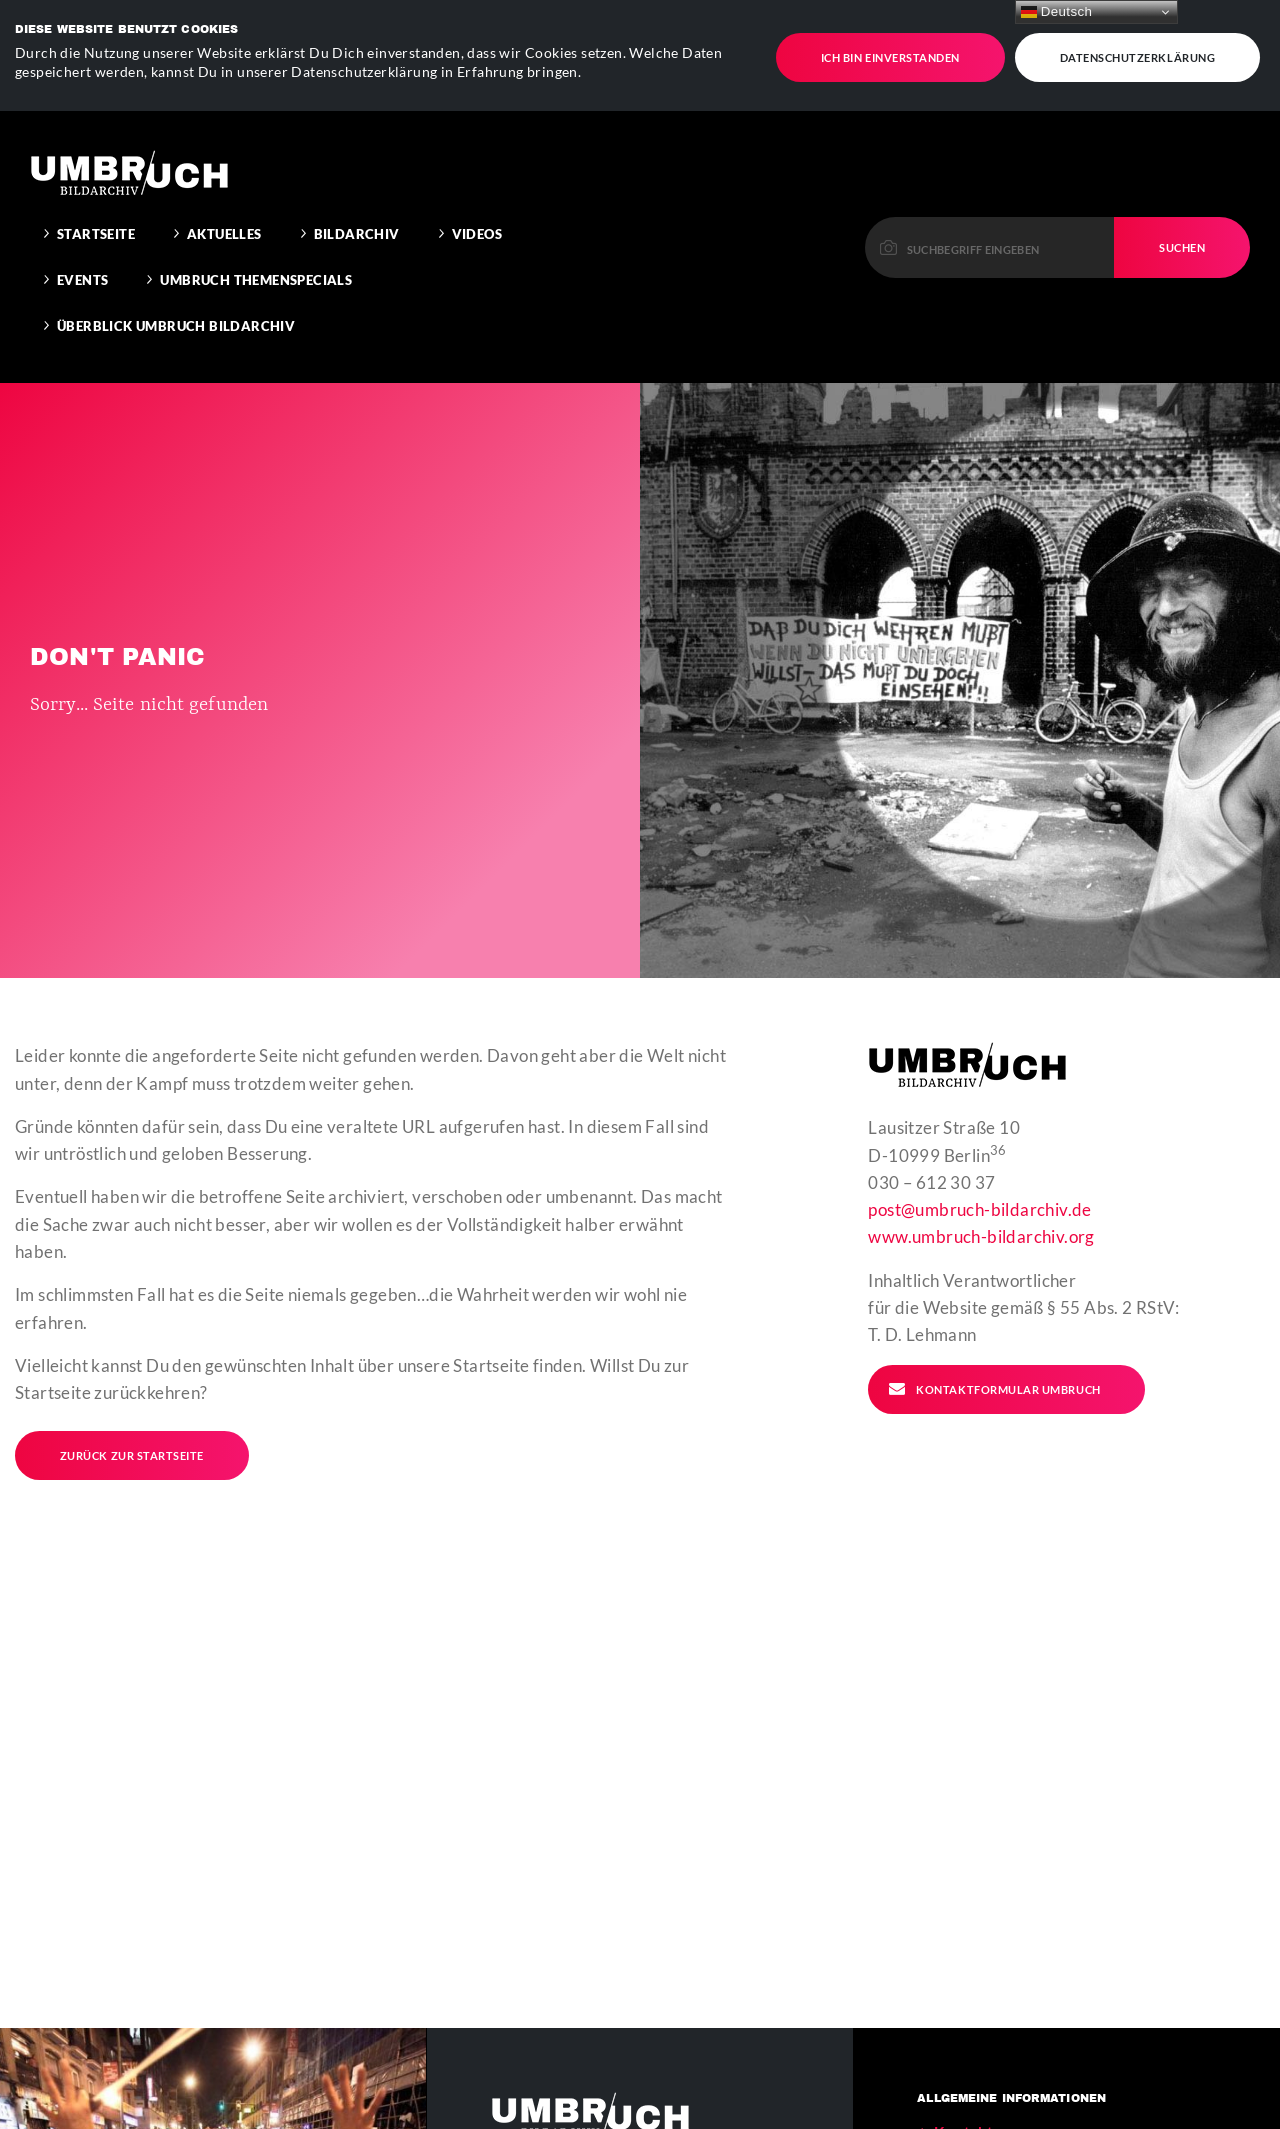 This screenshot has height=2129, width=1280. Describe the element at coordinates (132, 1410) in the screenshot. I see `Zurück zur Startseite` at that location.